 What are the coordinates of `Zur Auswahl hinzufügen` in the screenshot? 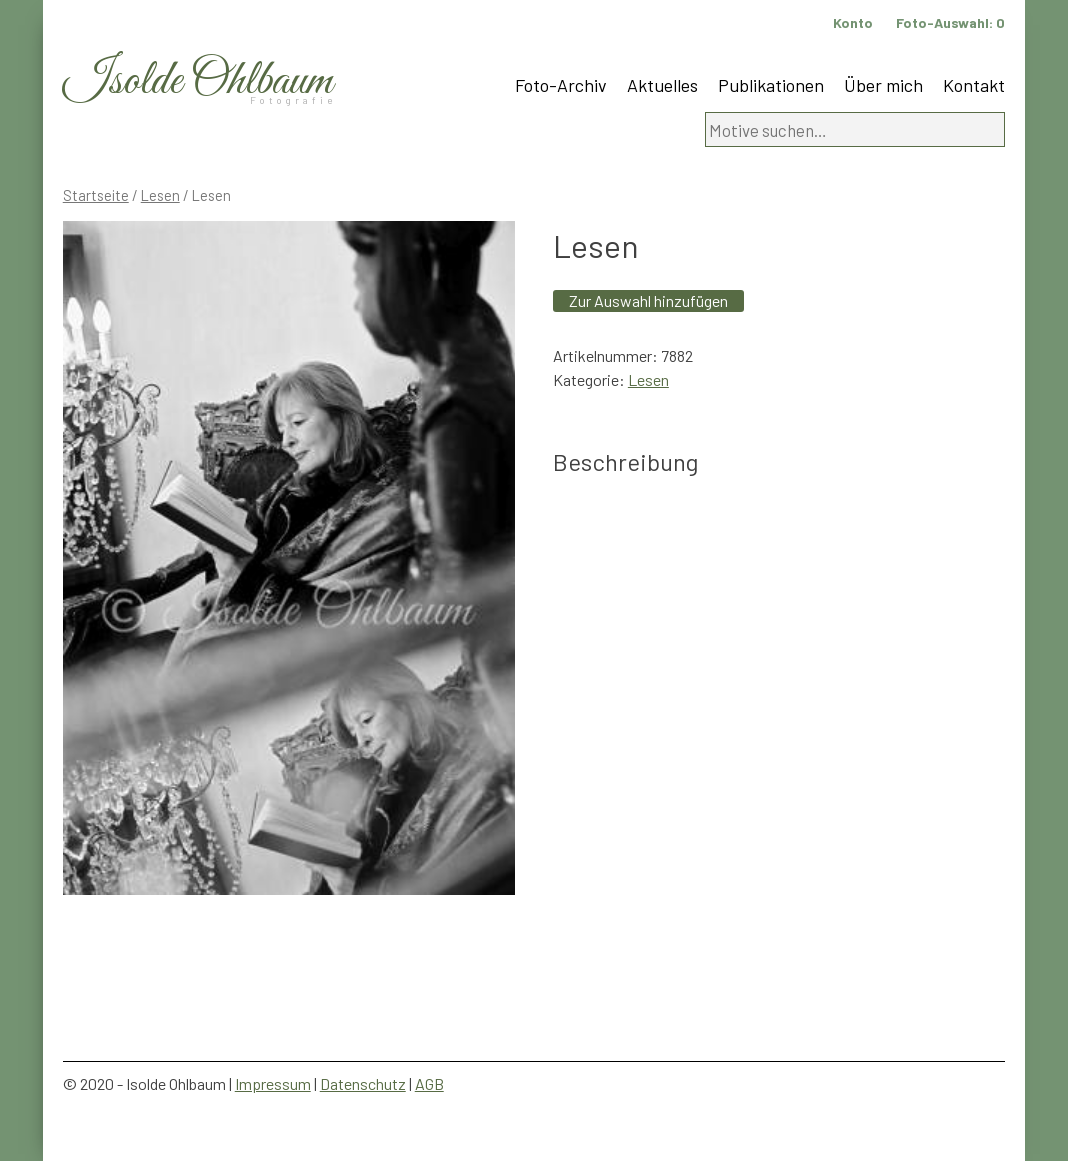 It's located at (648, 300).